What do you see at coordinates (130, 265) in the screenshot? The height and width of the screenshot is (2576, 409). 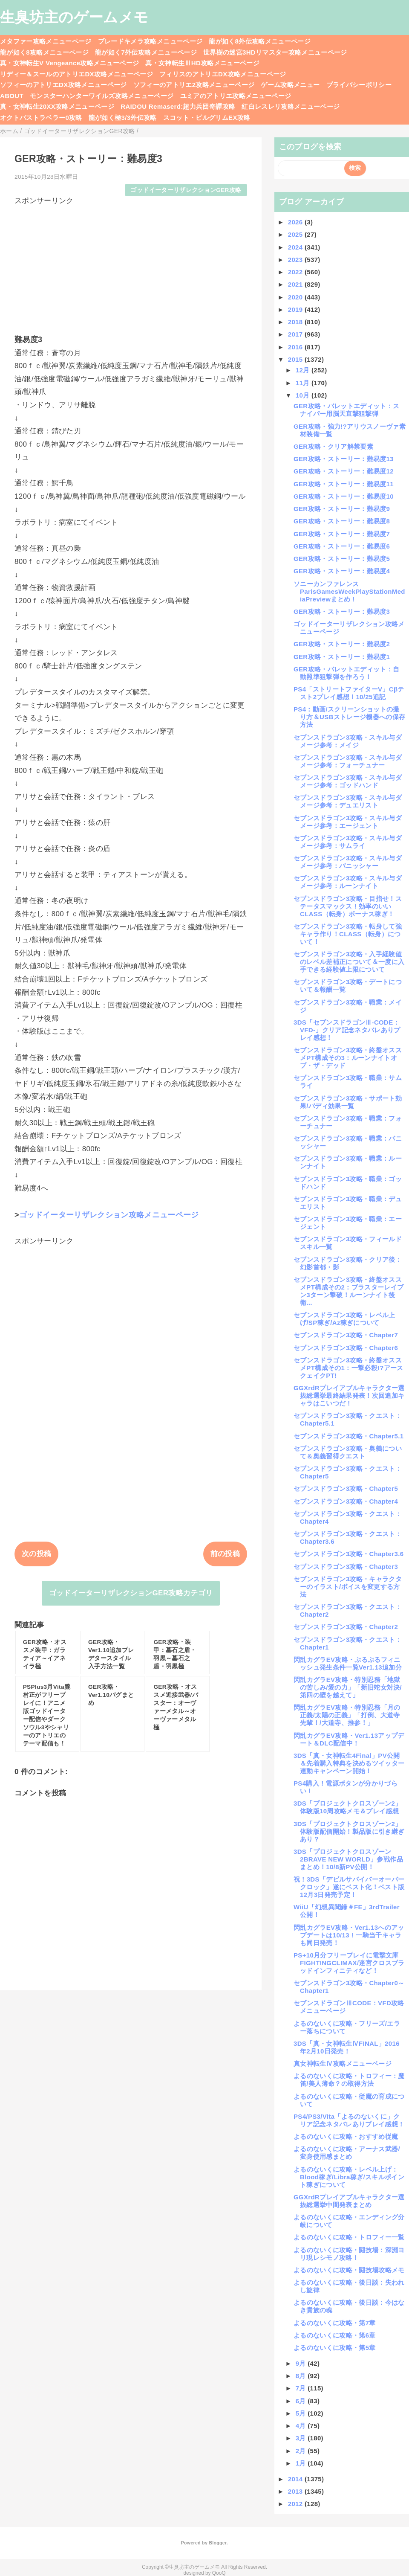 I see `[Advertisement]` at bounding box center [130, 265].